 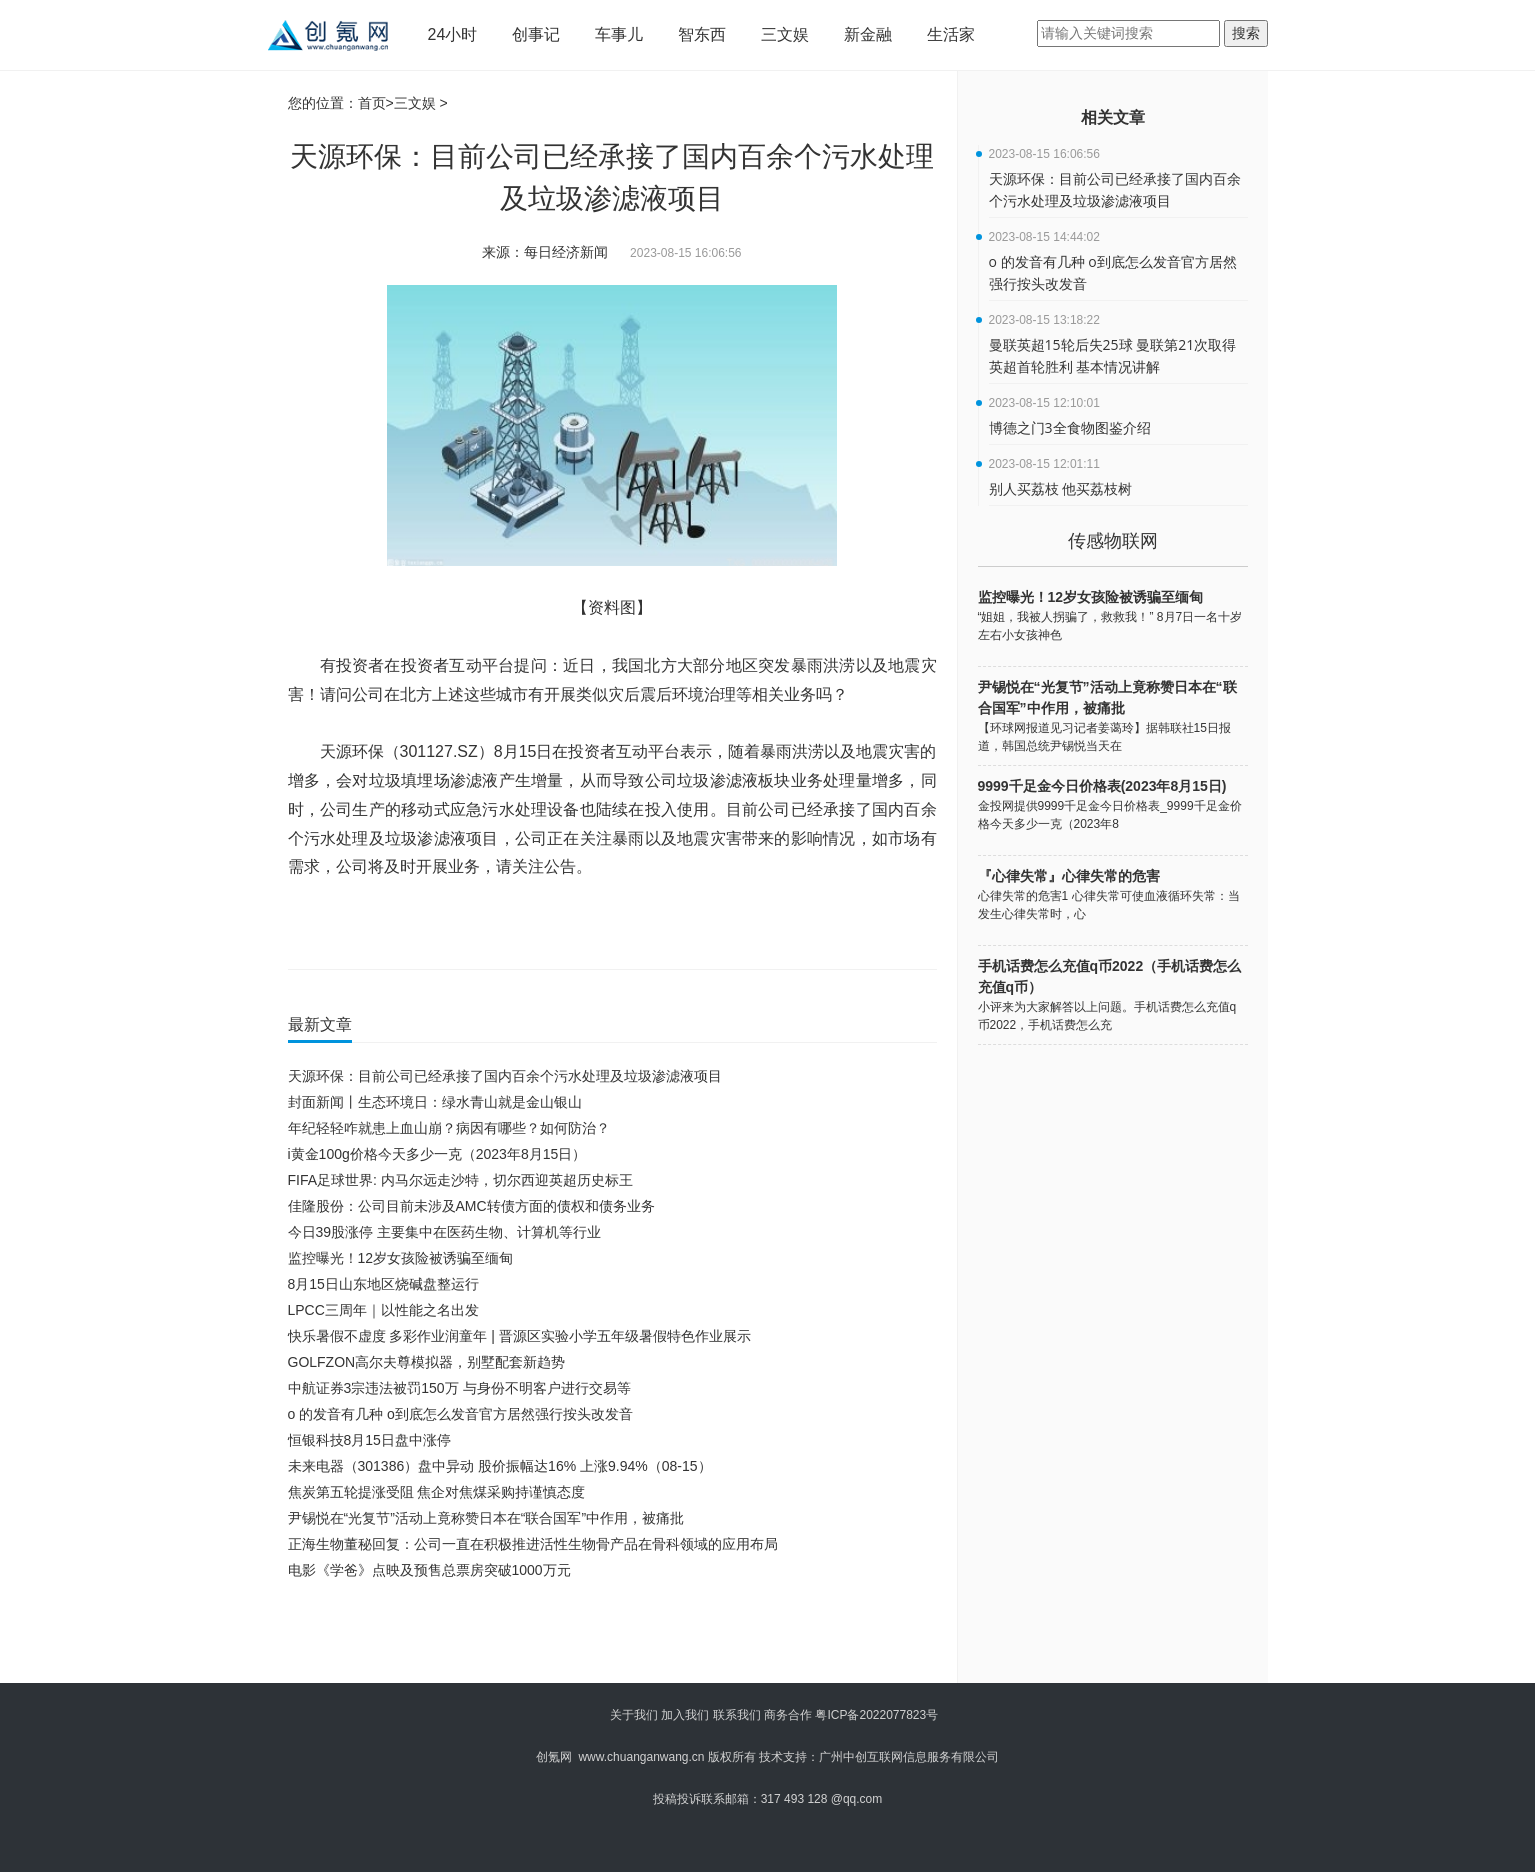 What do you see at coordinates (460, 1180) in the screenshot?
I see `FIFA足球世界: 内马尔远走沙特，切尔西迎英超历史标王` at bounding box center [460, 1180].